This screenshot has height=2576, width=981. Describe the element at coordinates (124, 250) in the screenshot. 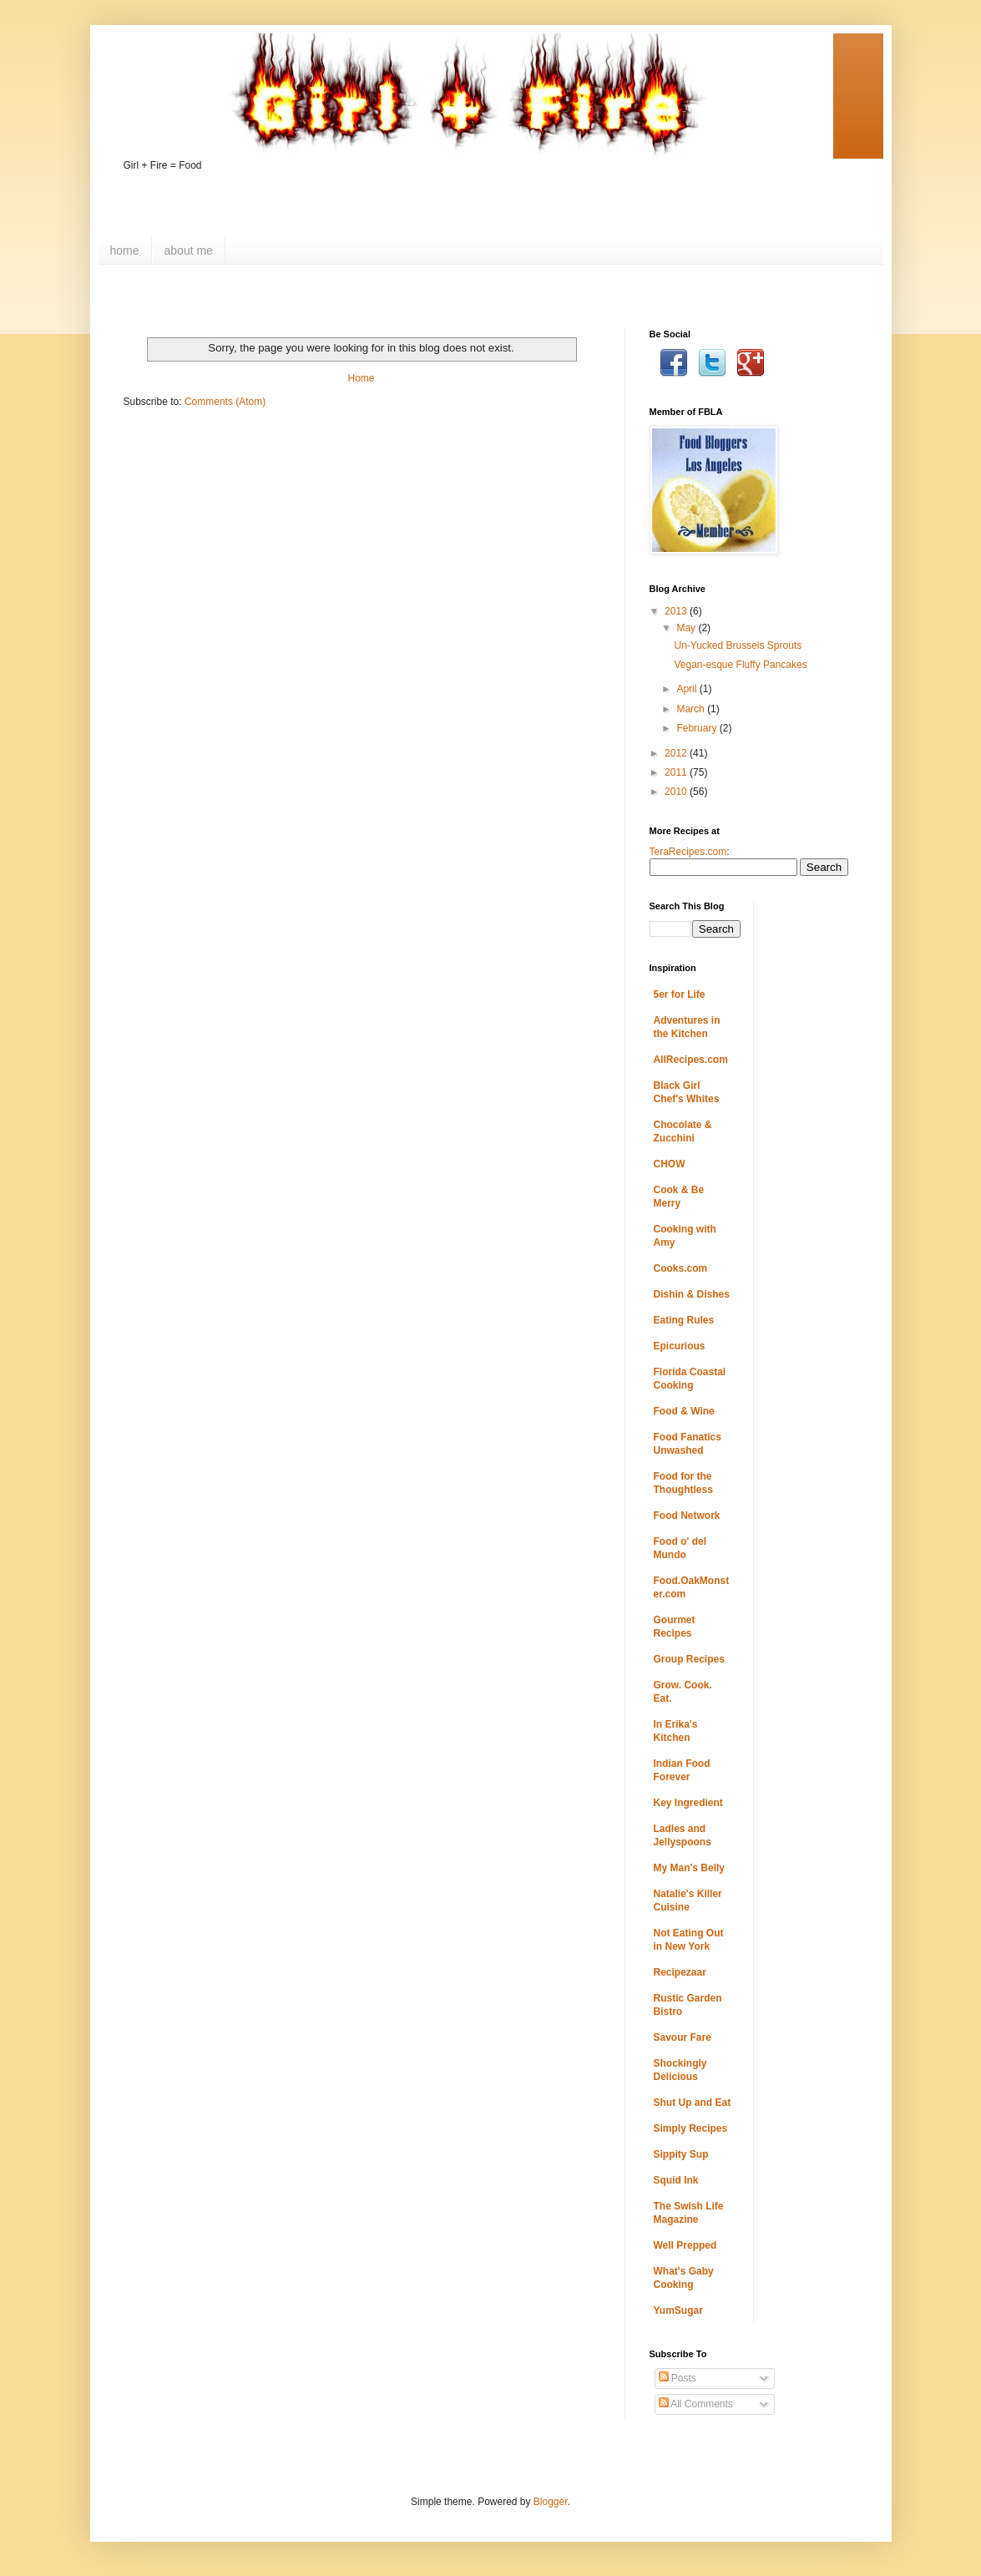

I see `home` at that location.